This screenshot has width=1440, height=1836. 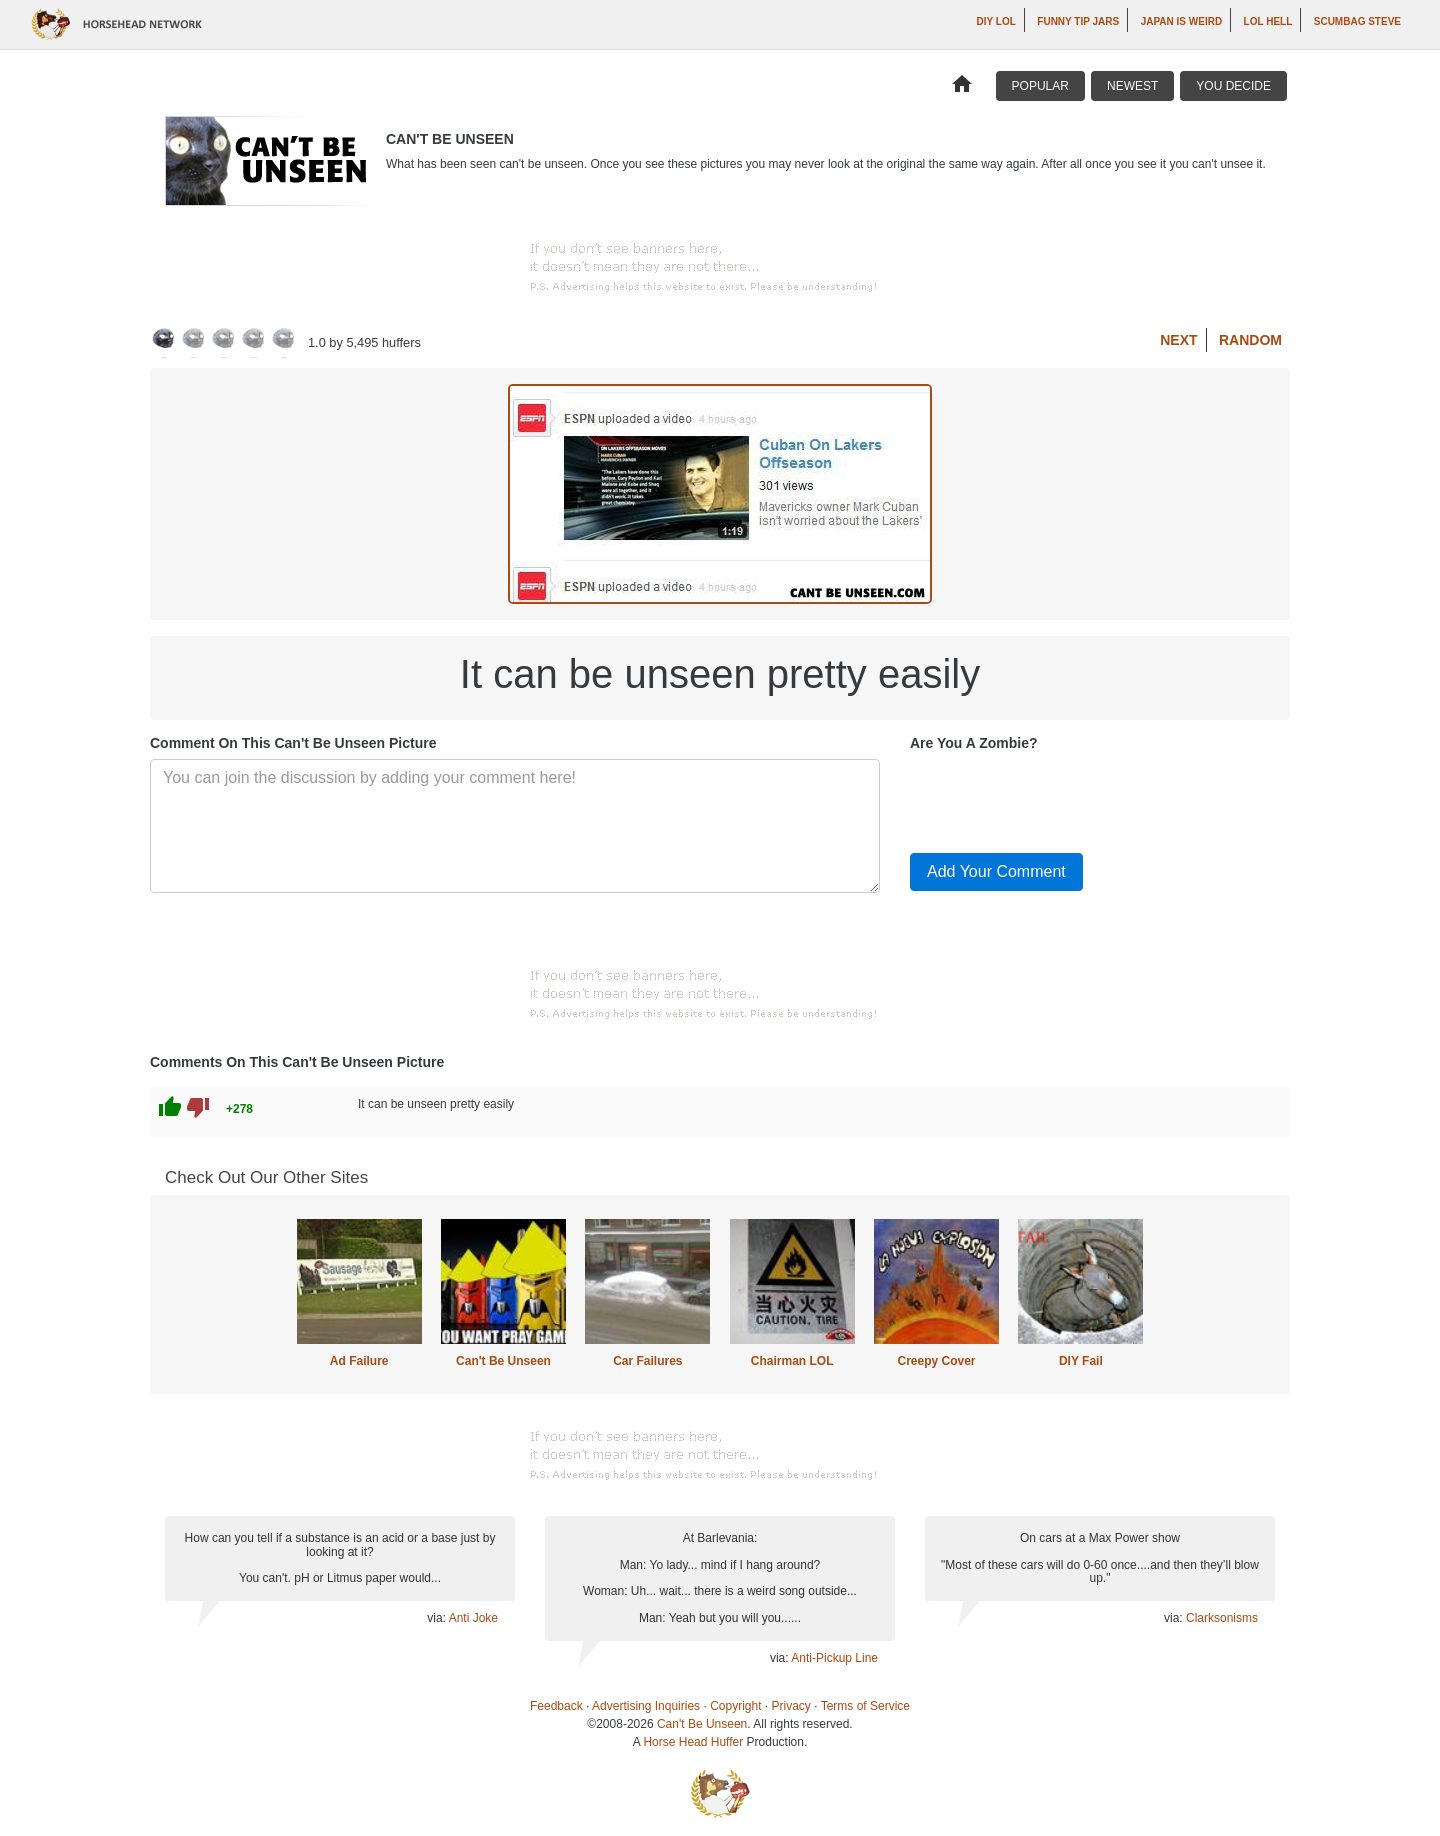 I want to click on Copyright, so click(x=735, y=1706).